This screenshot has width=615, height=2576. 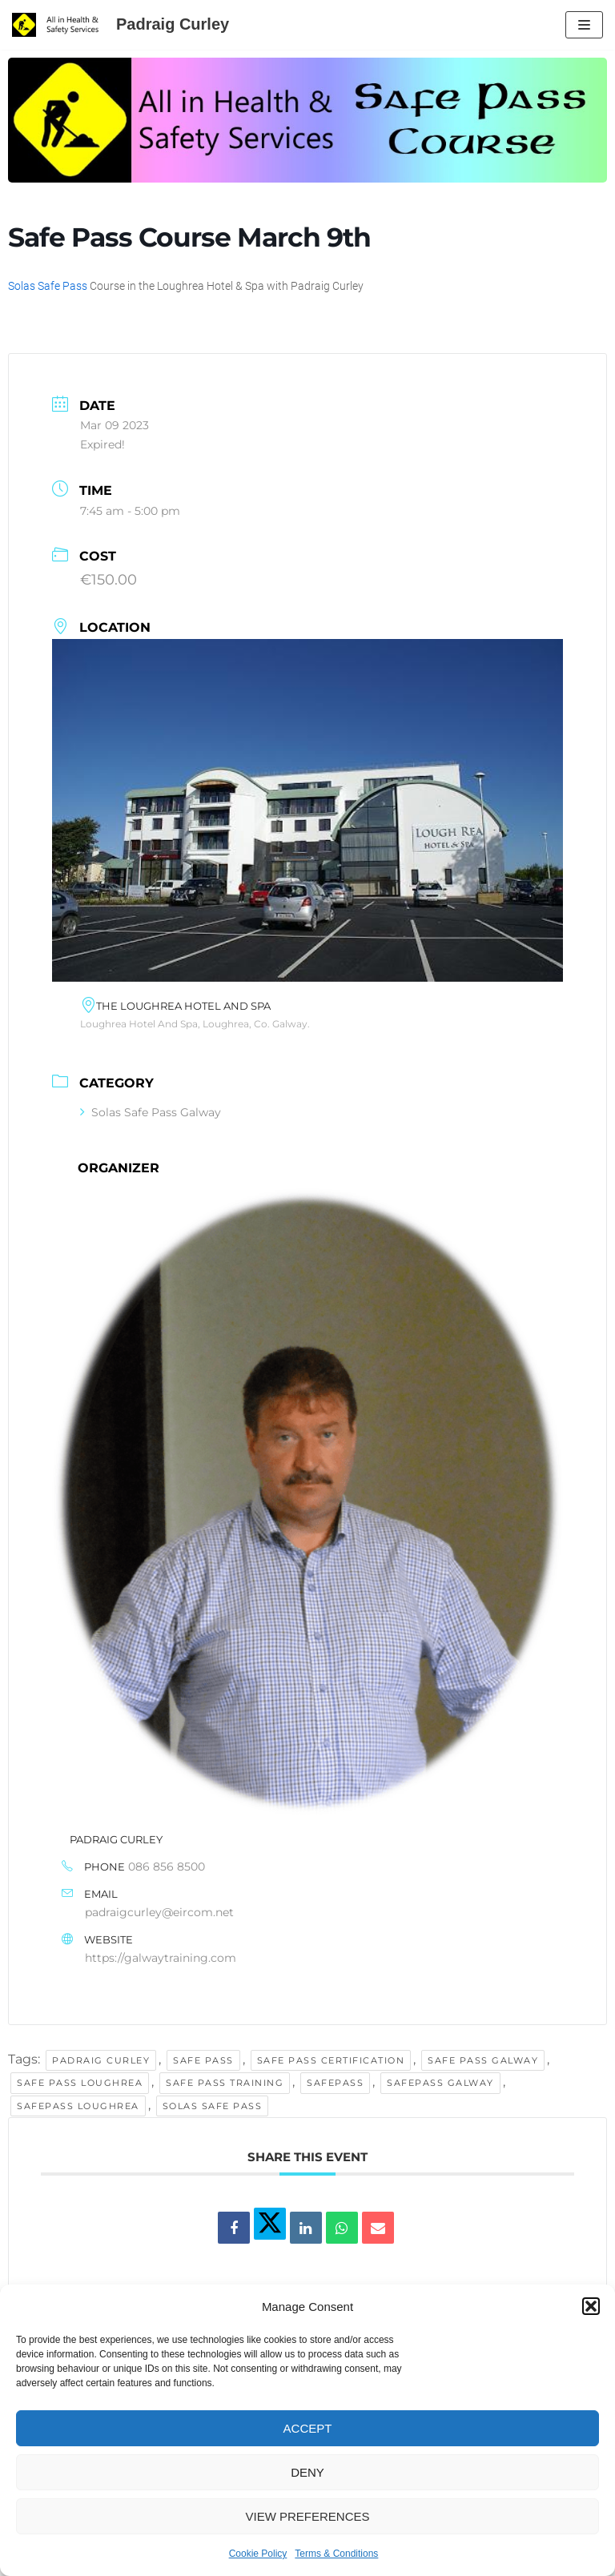 I want to click on safe pass training, so click(x=224, y=2082).